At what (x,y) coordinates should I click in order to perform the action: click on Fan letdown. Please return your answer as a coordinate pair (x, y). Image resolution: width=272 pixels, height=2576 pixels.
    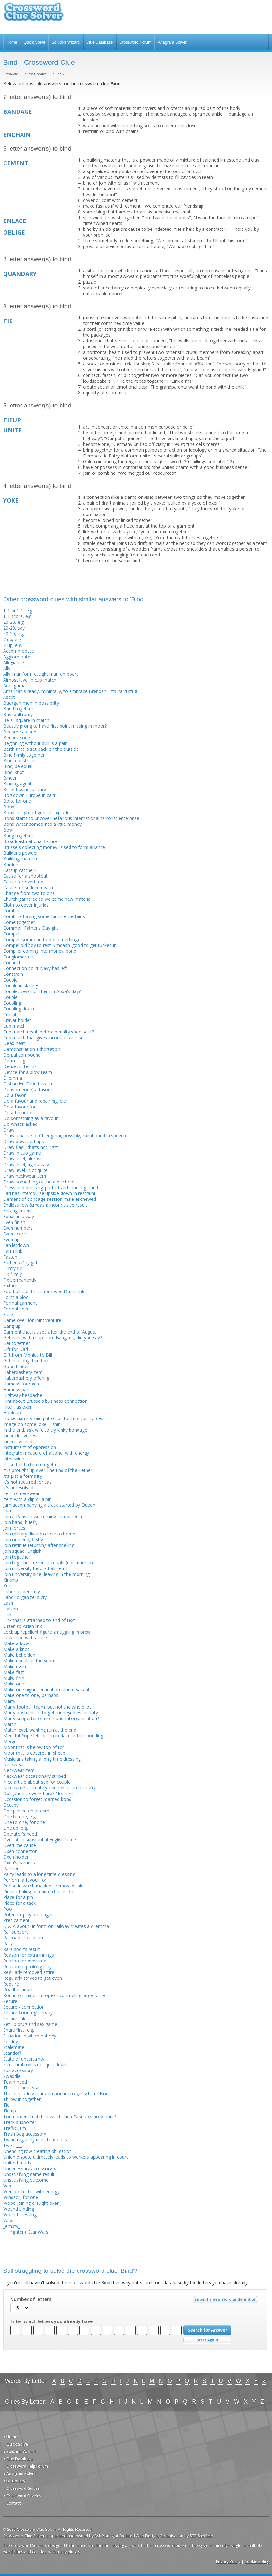
    Looking at the image, I should click on (16, 1245).